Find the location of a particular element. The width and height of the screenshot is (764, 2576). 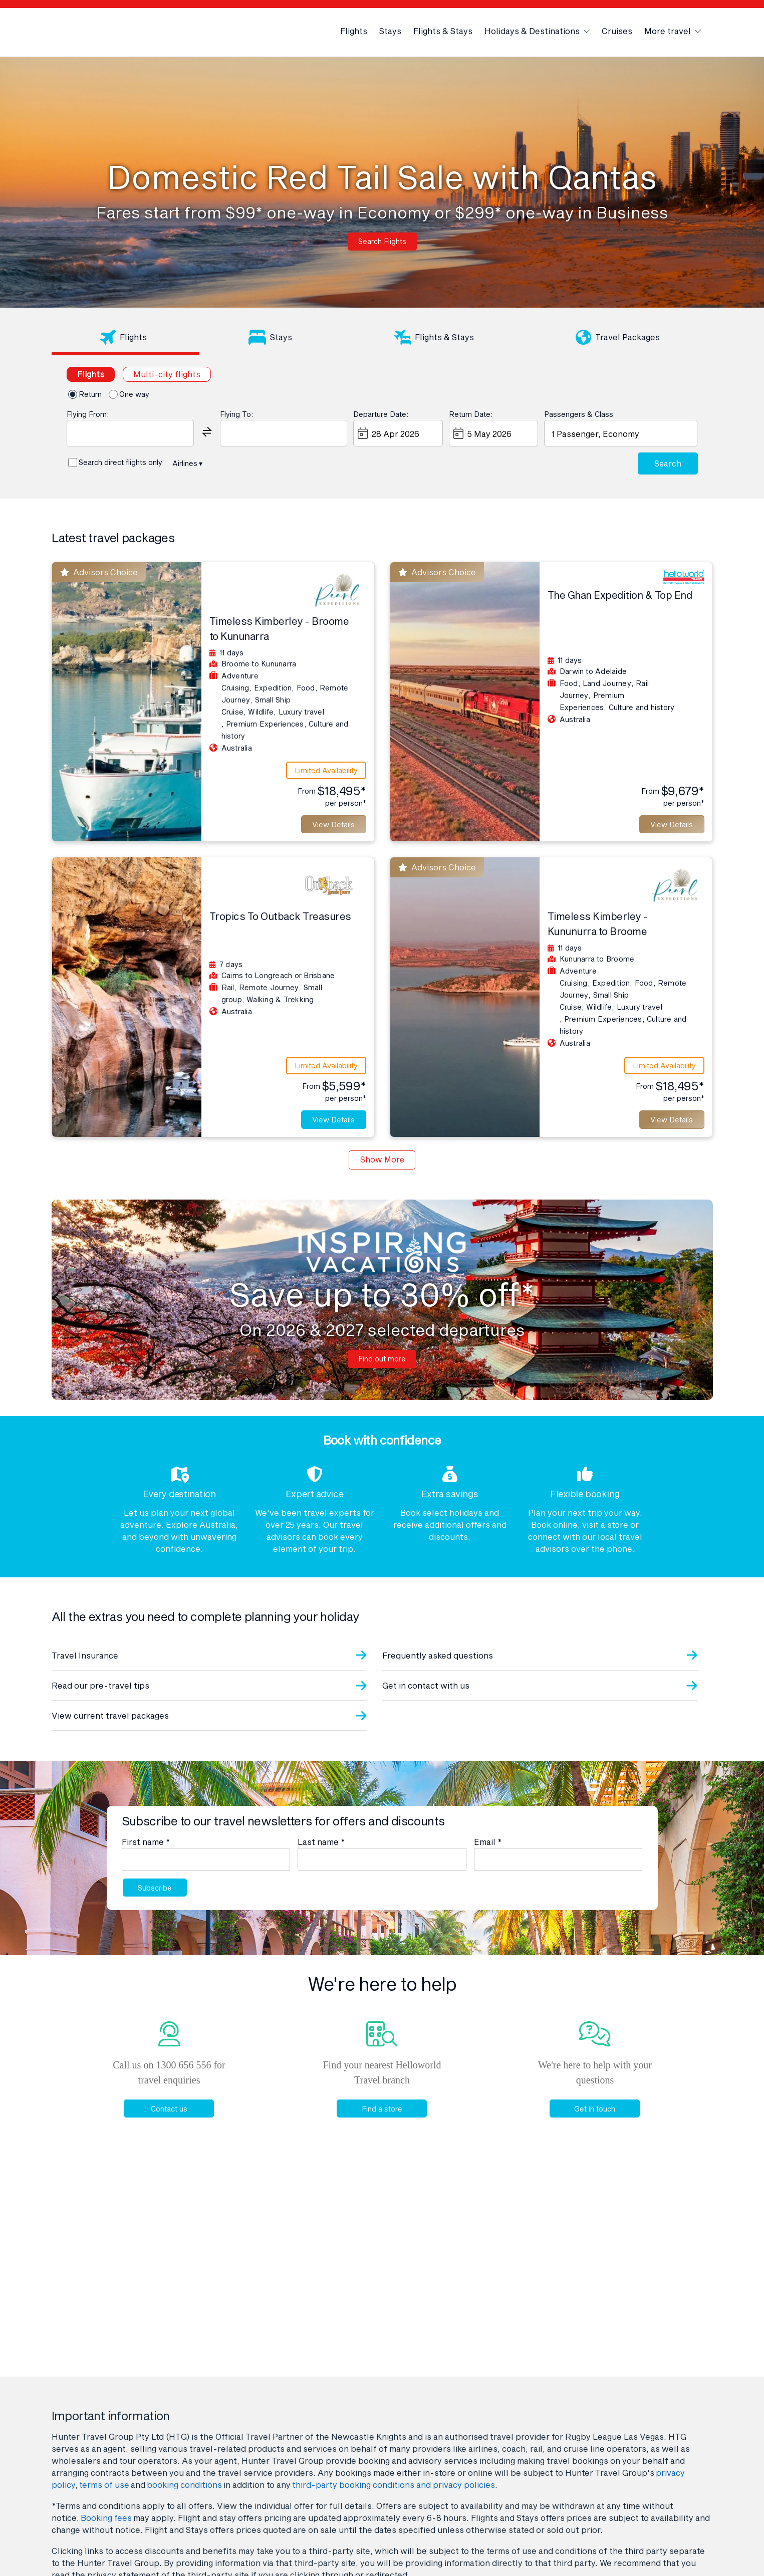

Contact us is located at coordinates (166, 2123).